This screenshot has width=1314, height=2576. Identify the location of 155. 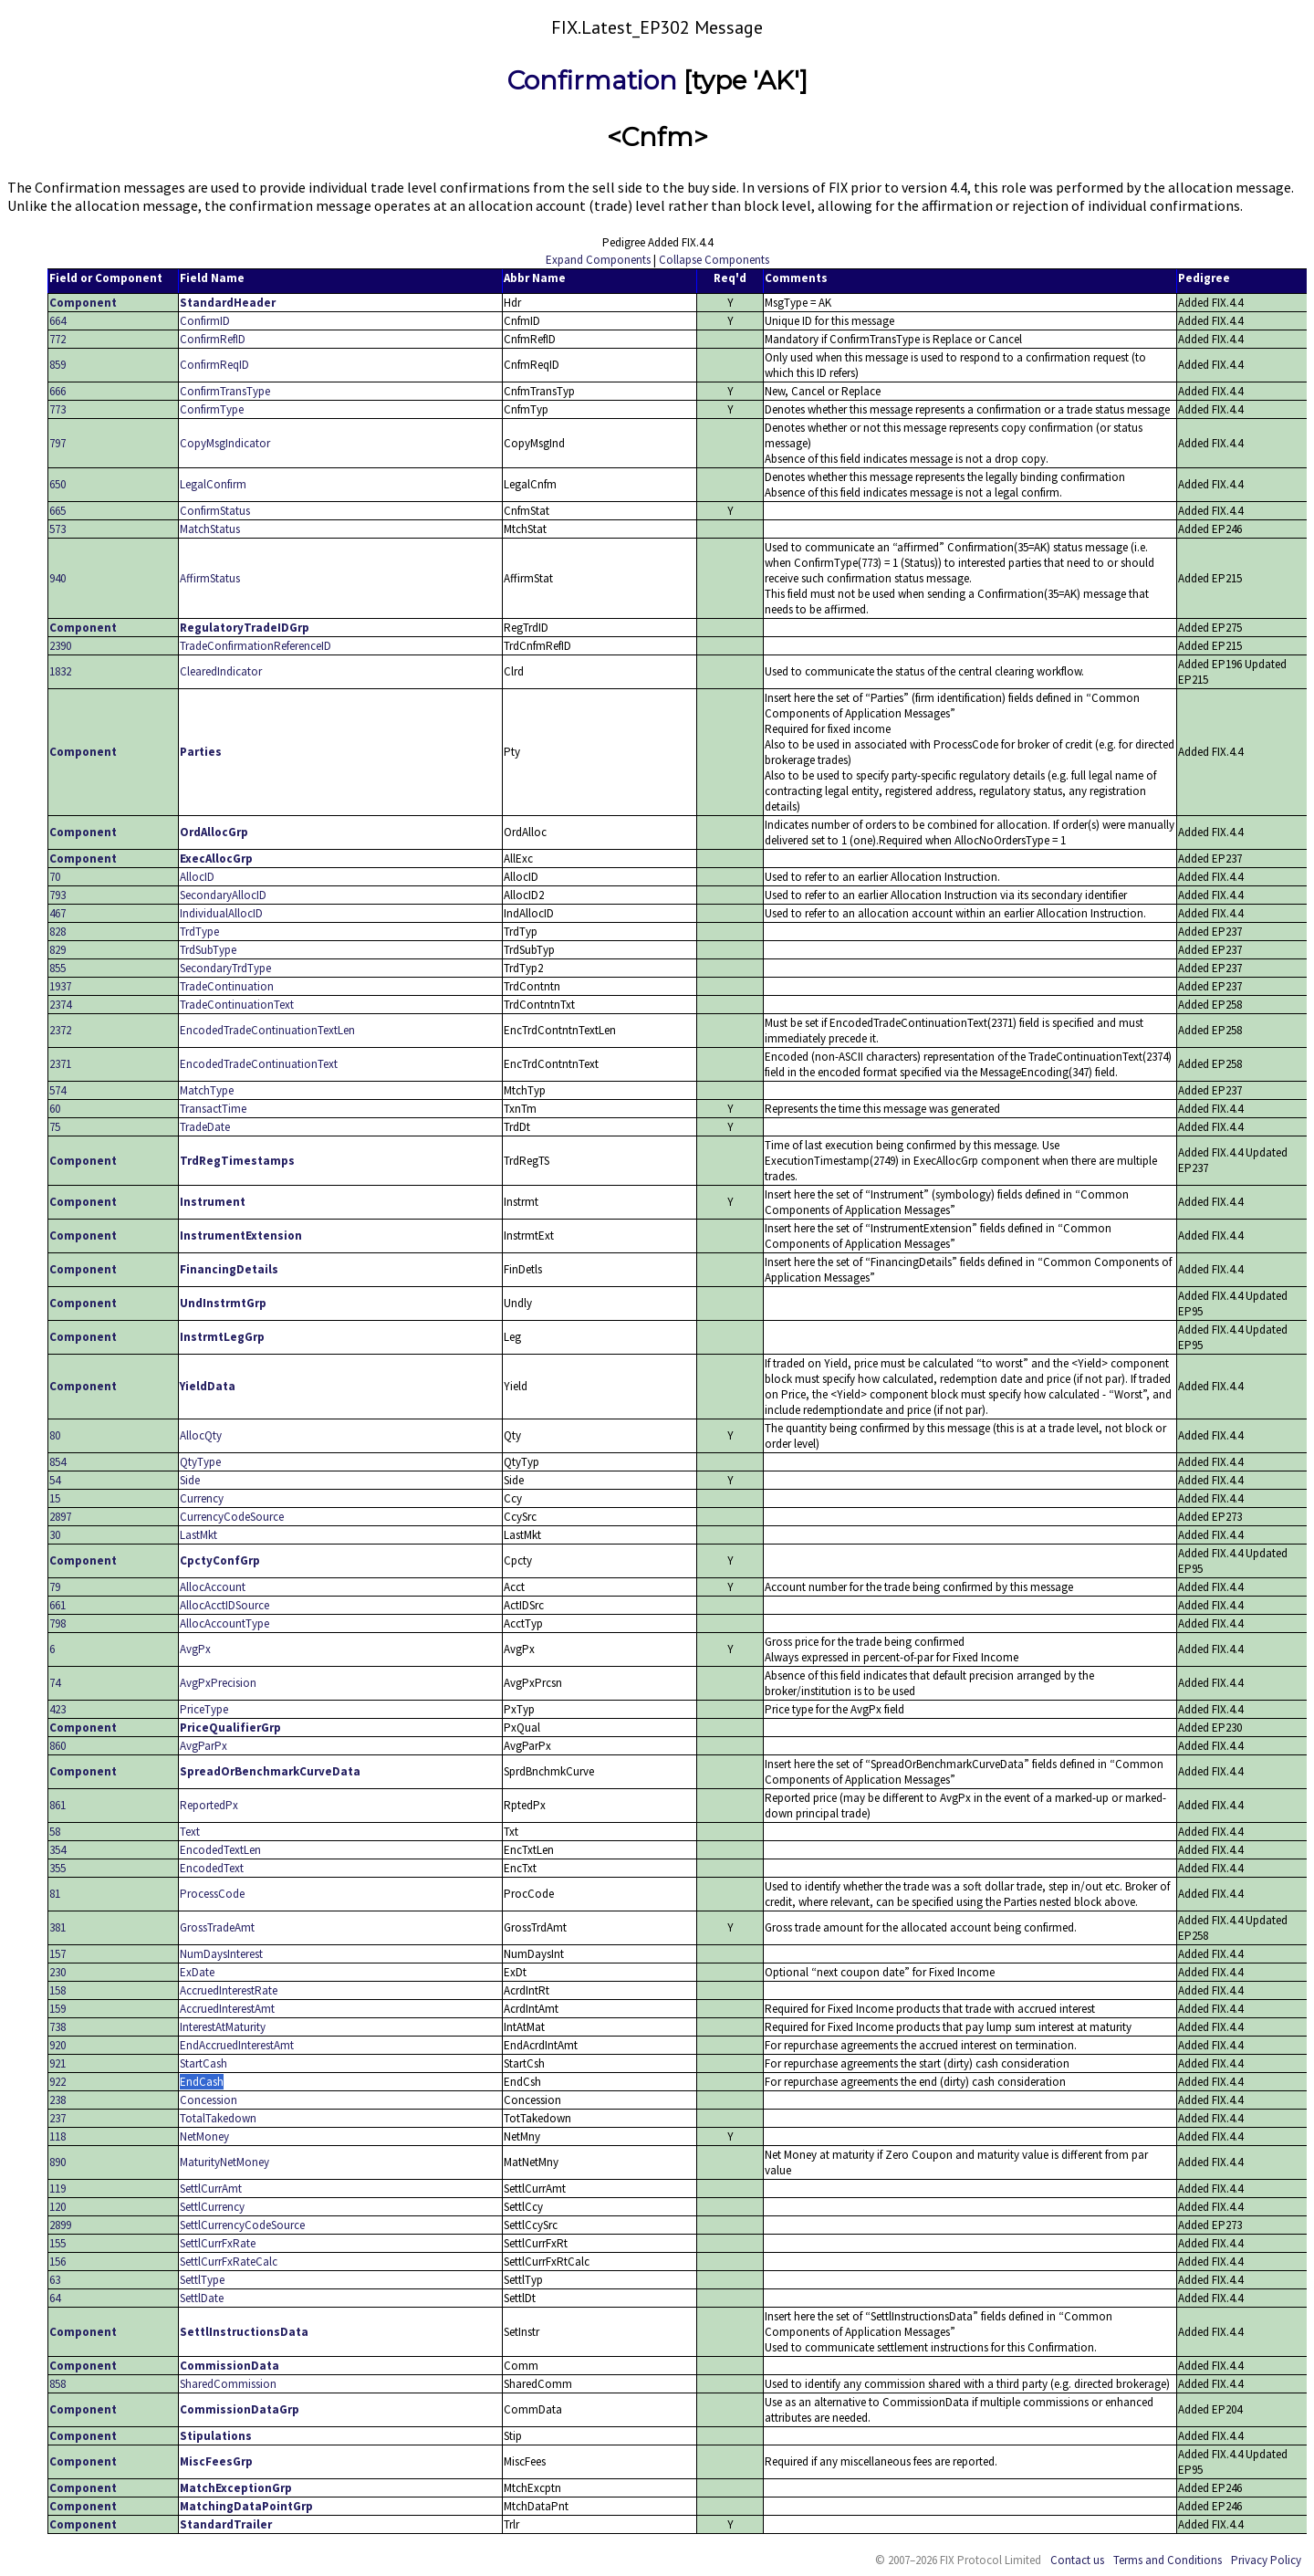
(57, 2243).